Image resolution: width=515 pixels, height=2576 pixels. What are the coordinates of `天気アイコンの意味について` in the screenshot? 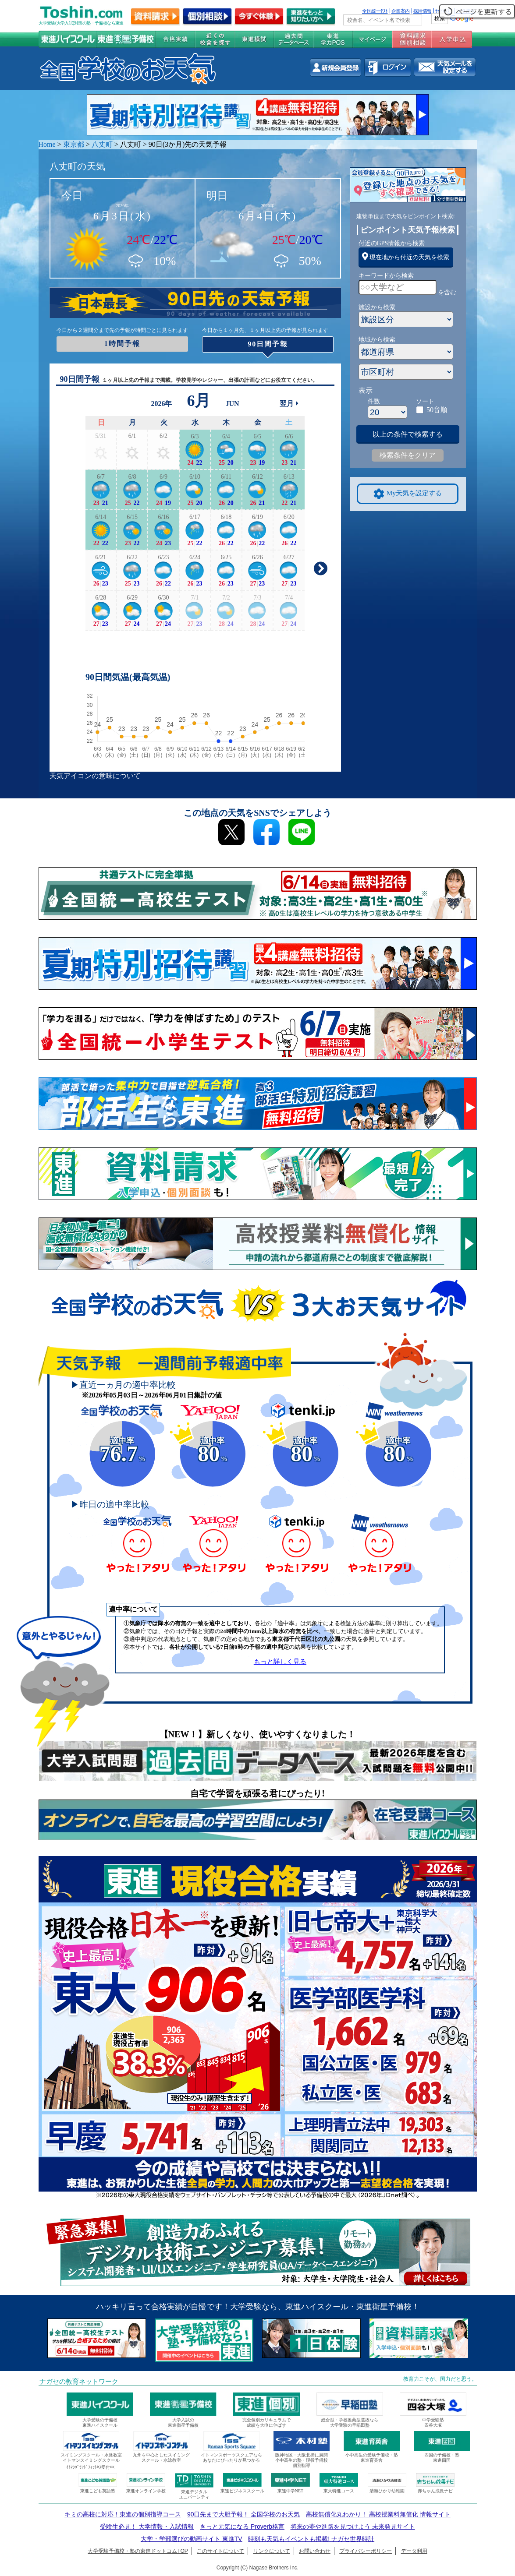 It's located at (95, 776).